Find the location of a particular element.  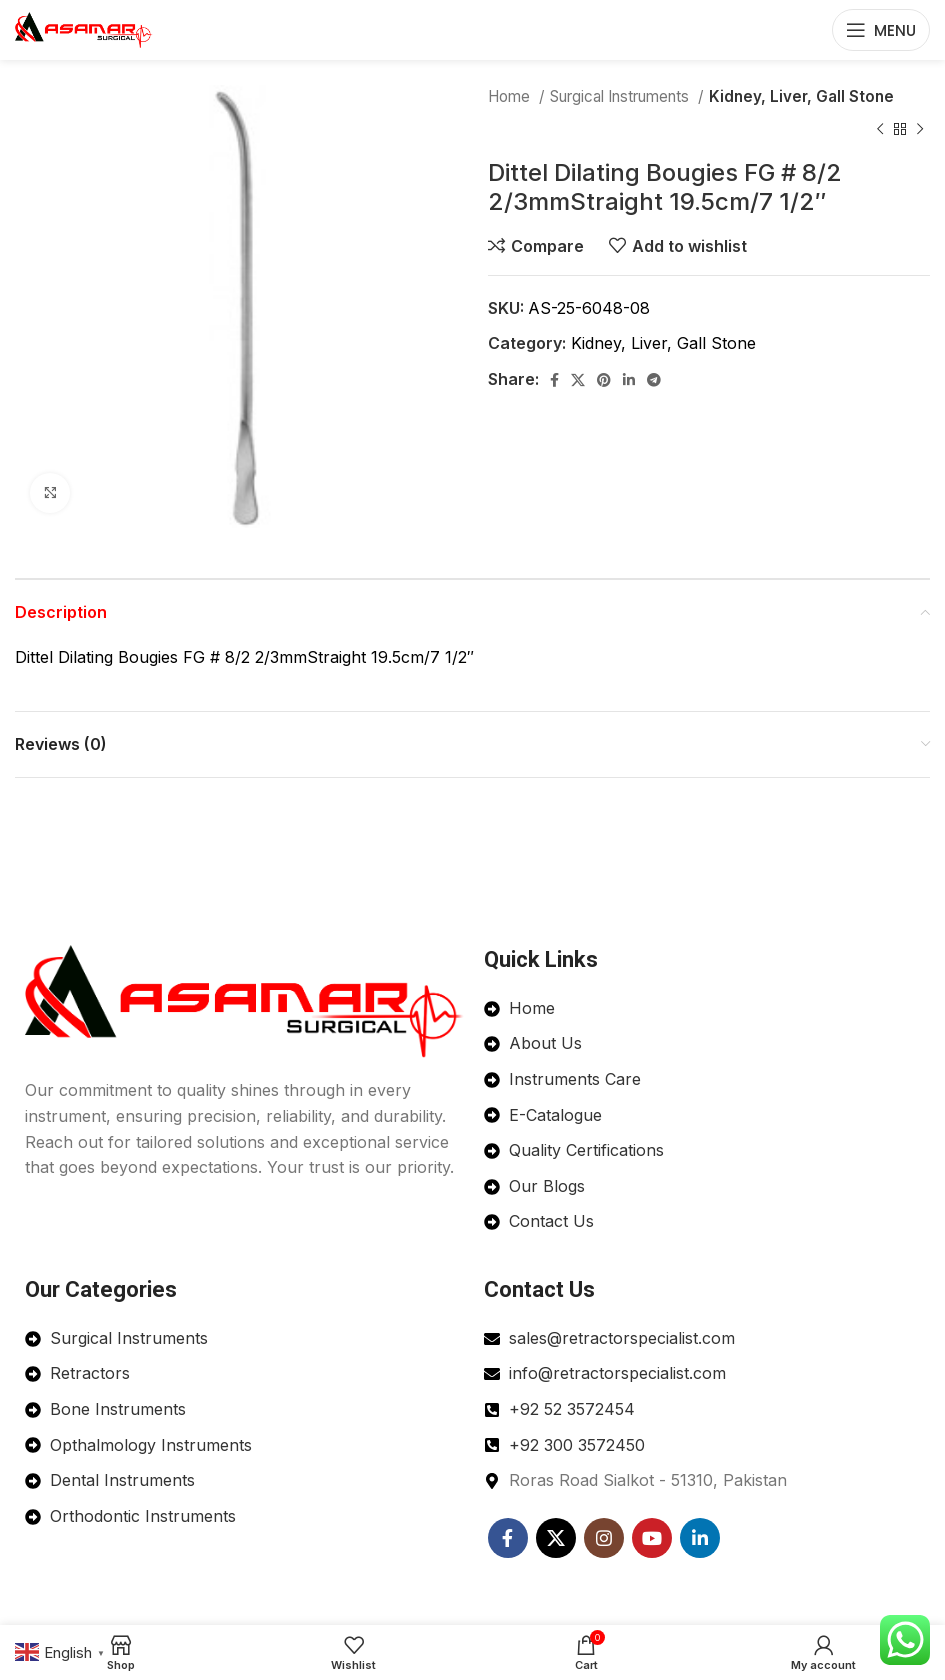

[Linkedin social link] is located at coordinates (629, 380).